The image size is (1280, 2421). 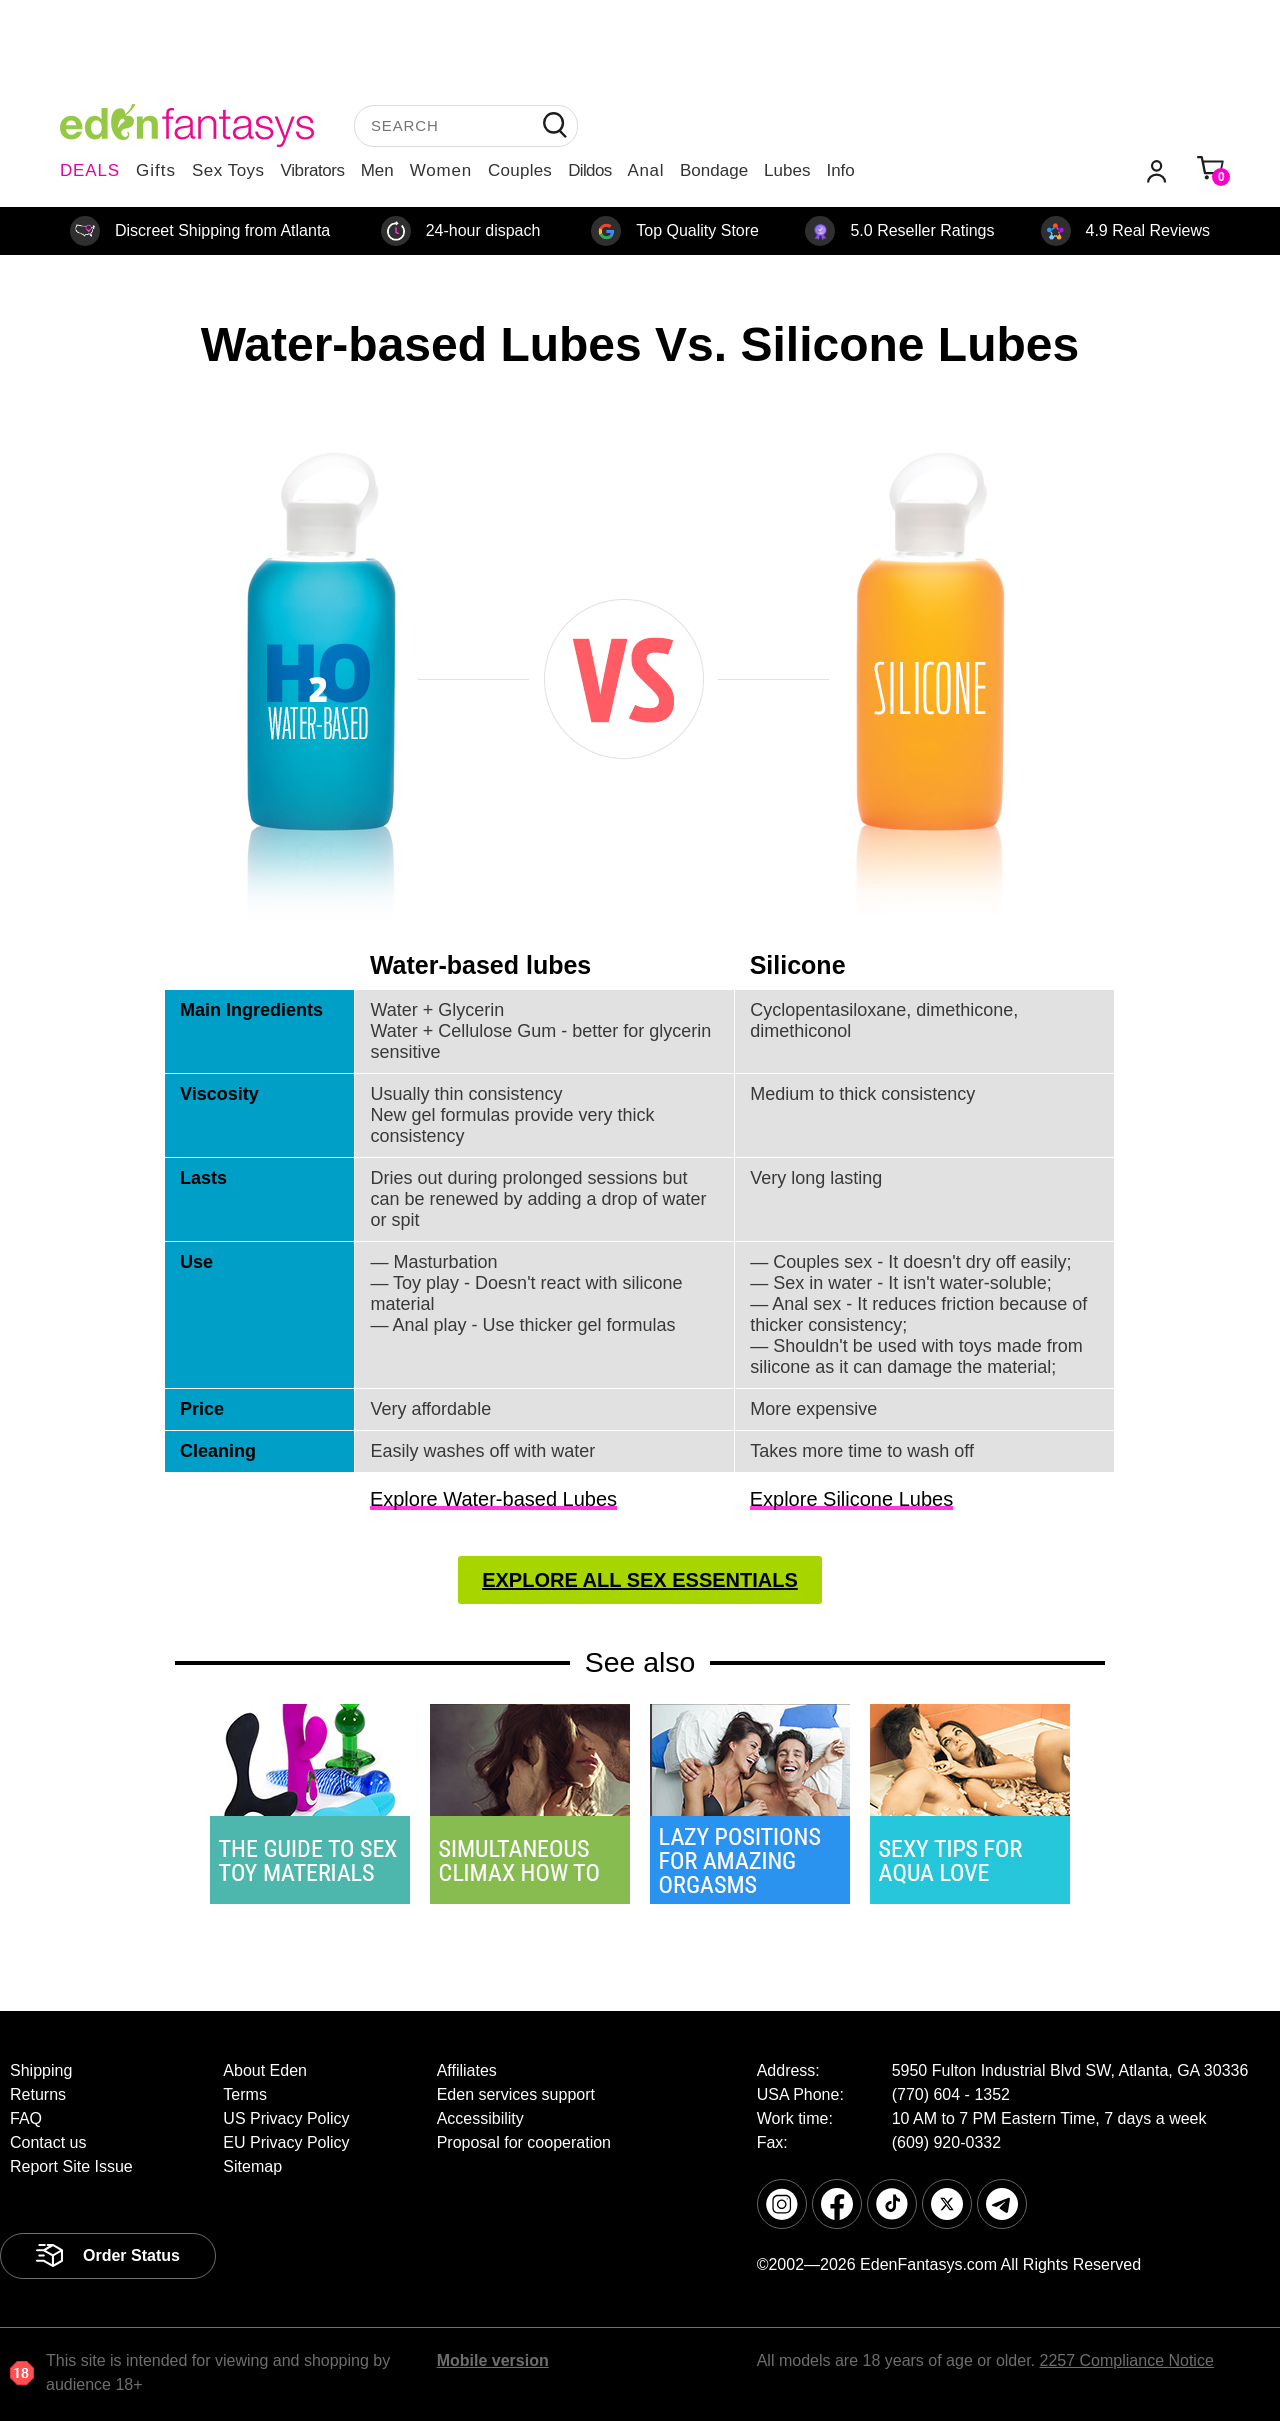 What do you see at coordinates (714, 170) in the screenshot?
I see `Bondage` at bounding box center [714, 170].